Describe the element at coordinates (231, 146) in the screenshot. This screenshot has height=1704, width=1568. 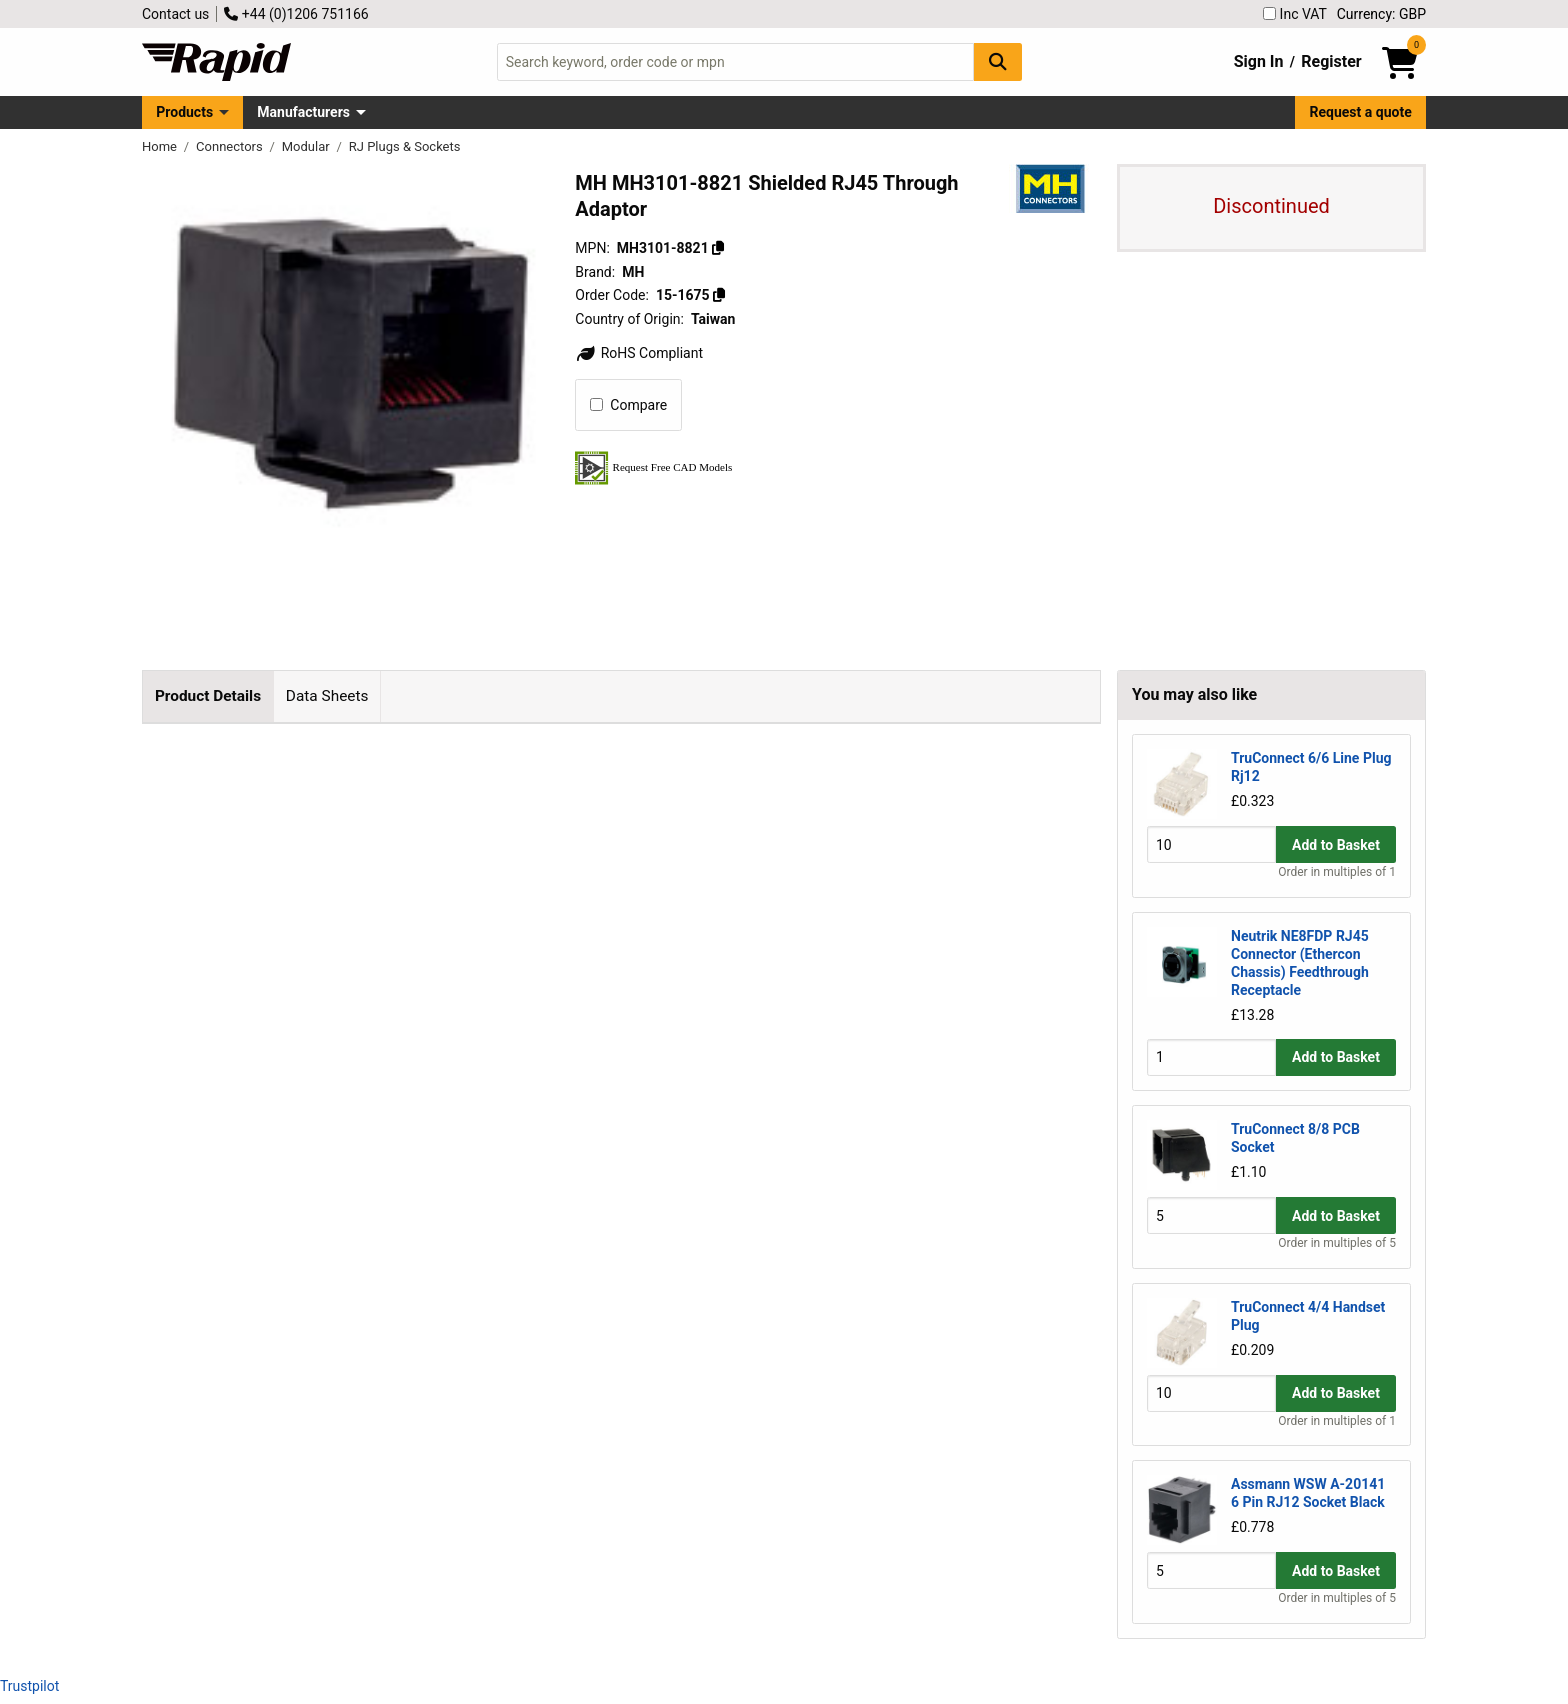
I see `Connectors` at that location.